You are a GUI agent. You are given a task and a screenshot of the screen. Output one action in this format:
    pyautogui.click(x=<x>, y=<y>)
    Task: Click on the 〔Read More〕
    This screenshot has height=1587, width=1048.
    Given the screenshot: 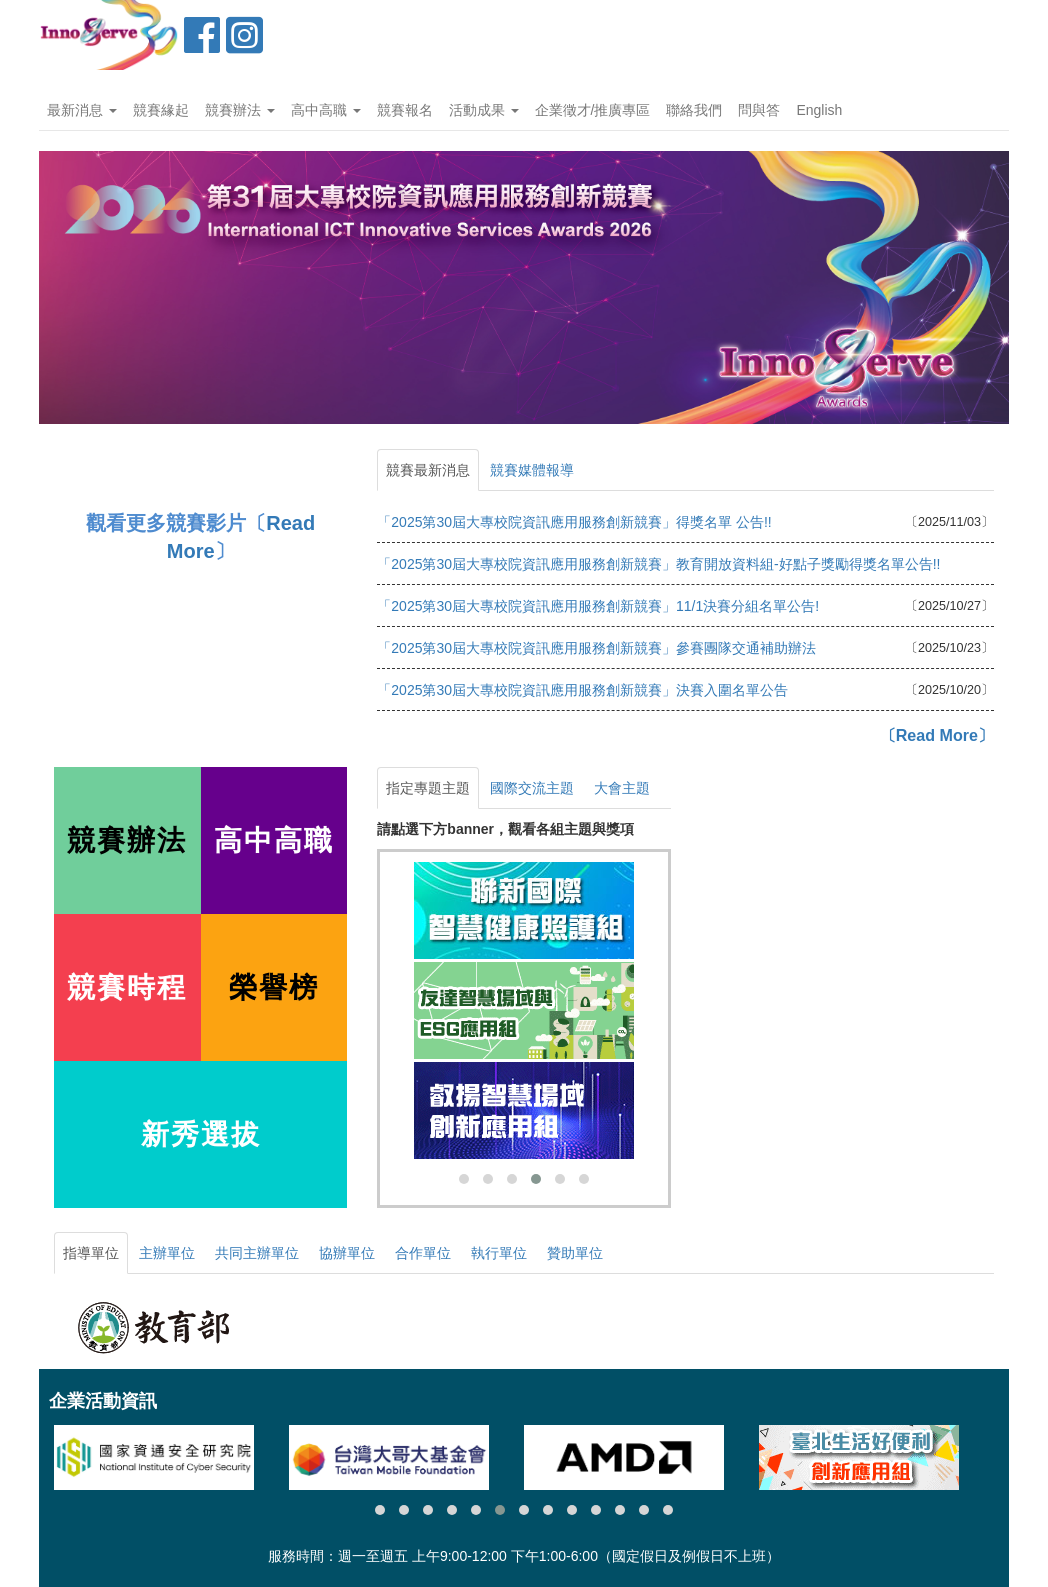 What is the action you would take?
    pyautogui.click(x=937, y=735)
    